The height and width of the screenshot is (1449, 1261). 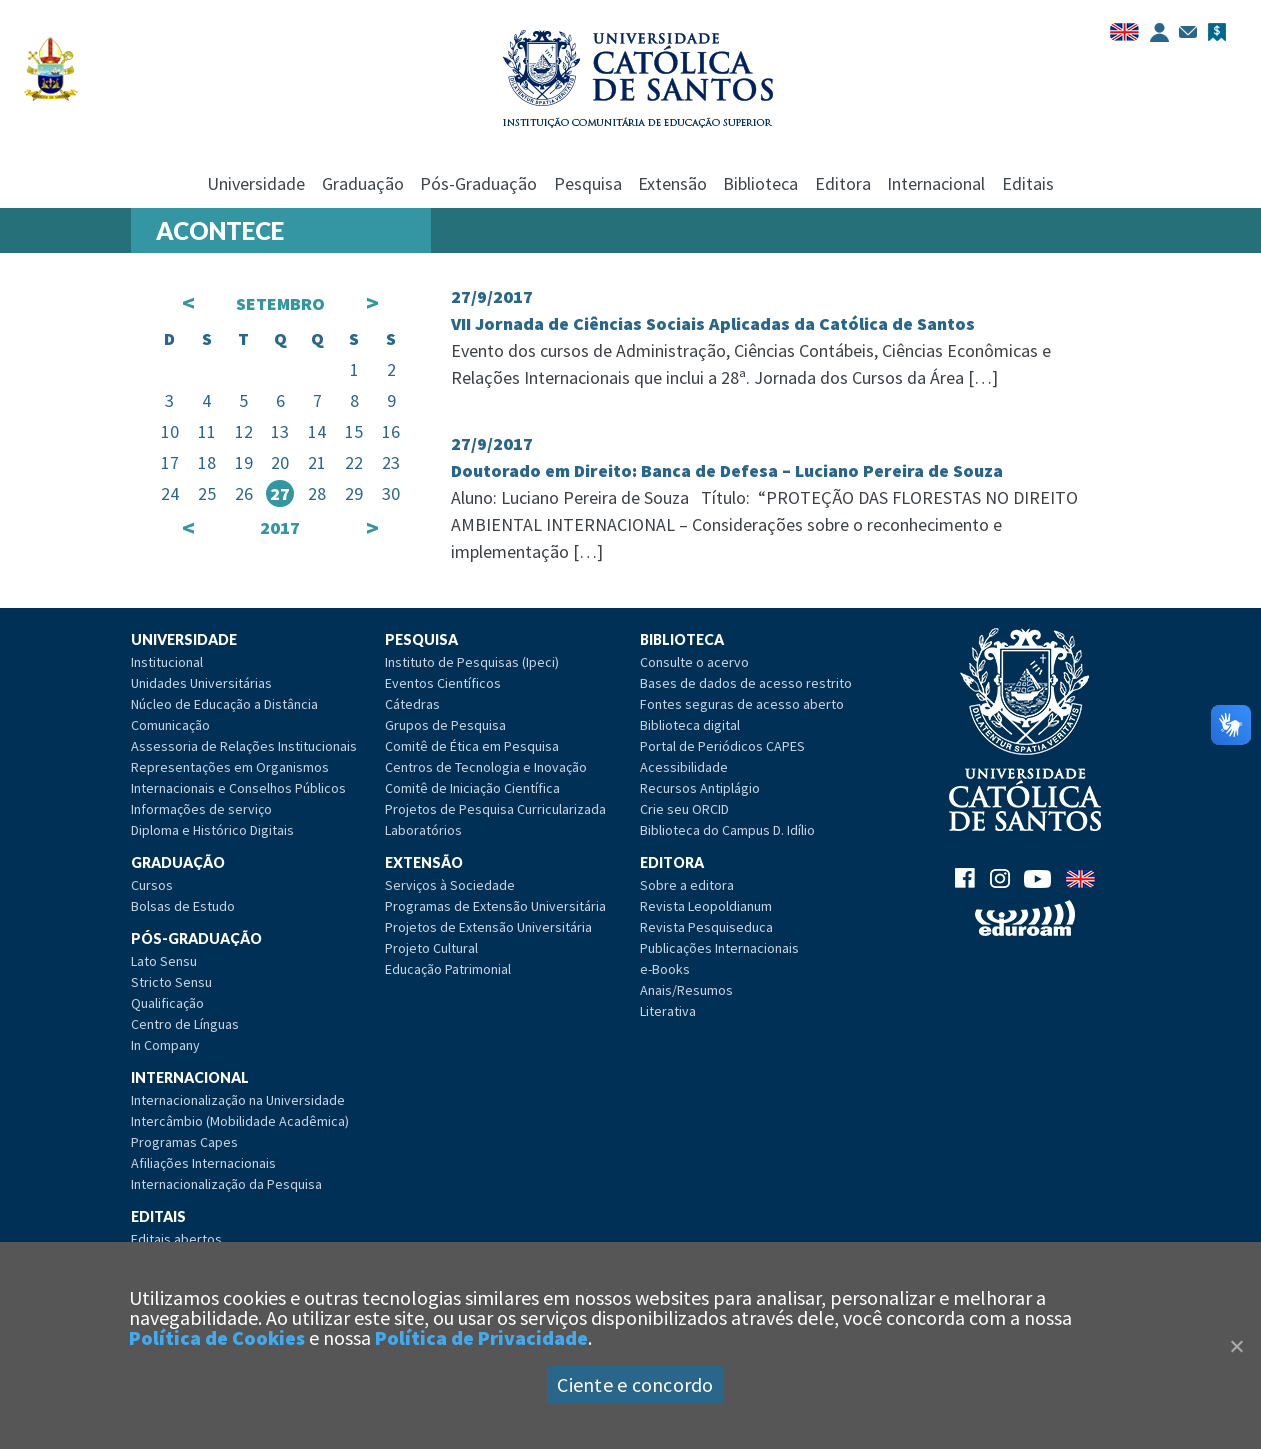 I want to click on Publicações Internacionais, so click(x=719, y=948).